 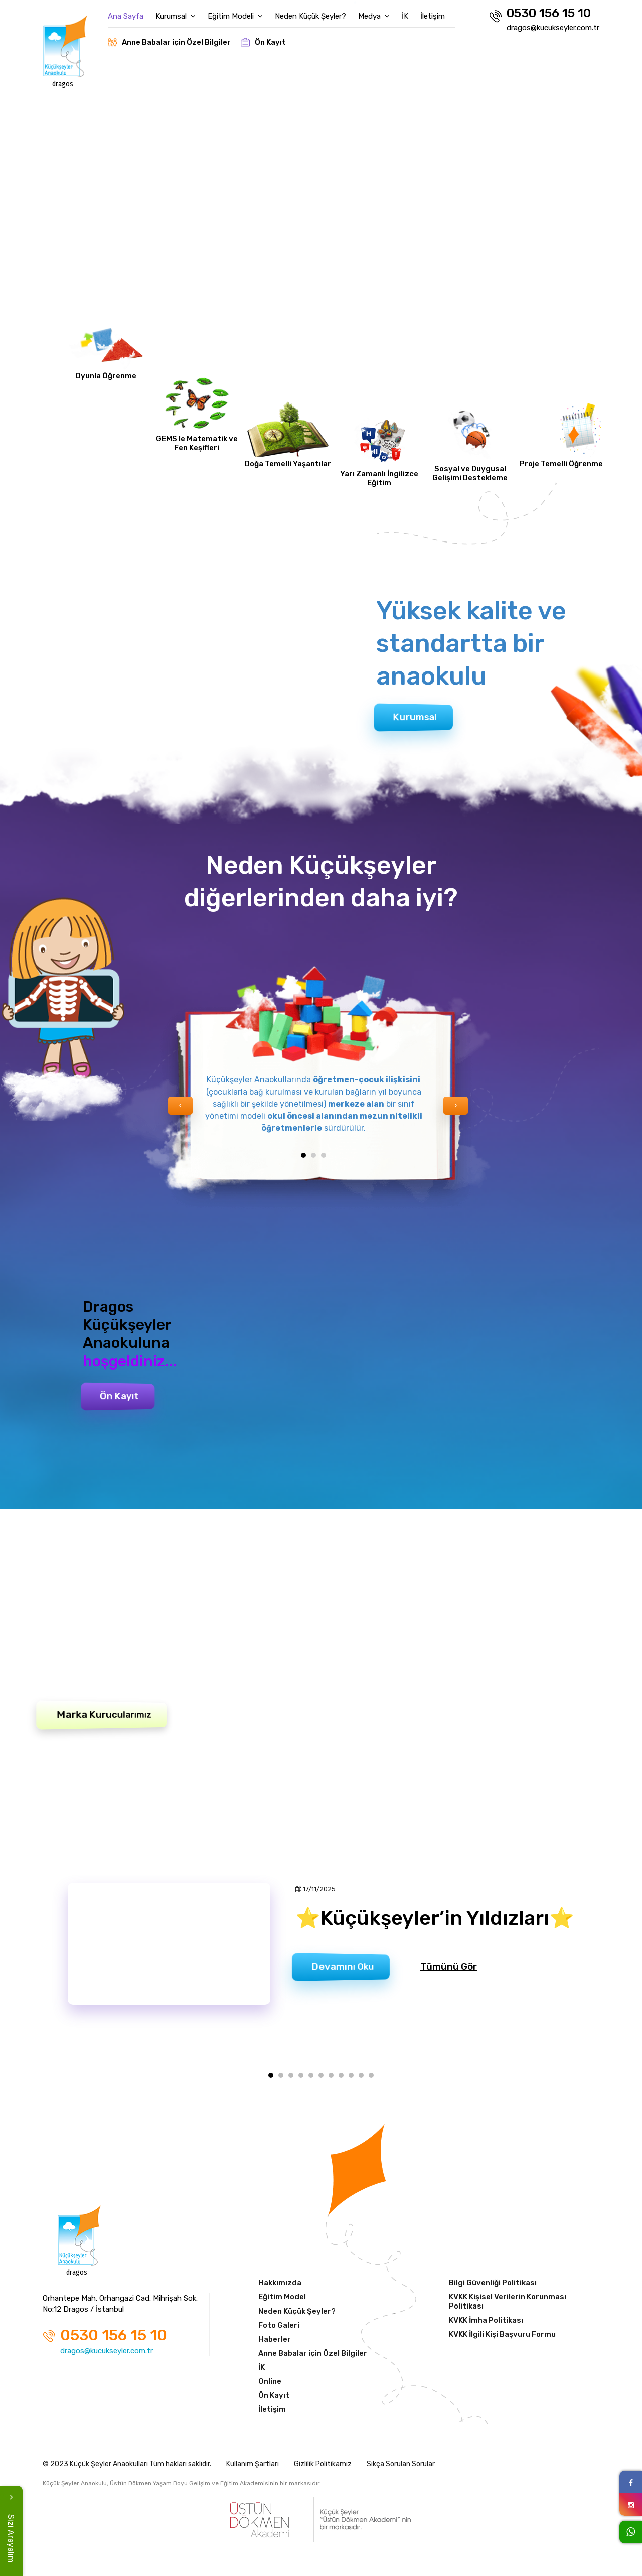 I want to click on Marka Kurucularımız, so click(x=104, y=1714).